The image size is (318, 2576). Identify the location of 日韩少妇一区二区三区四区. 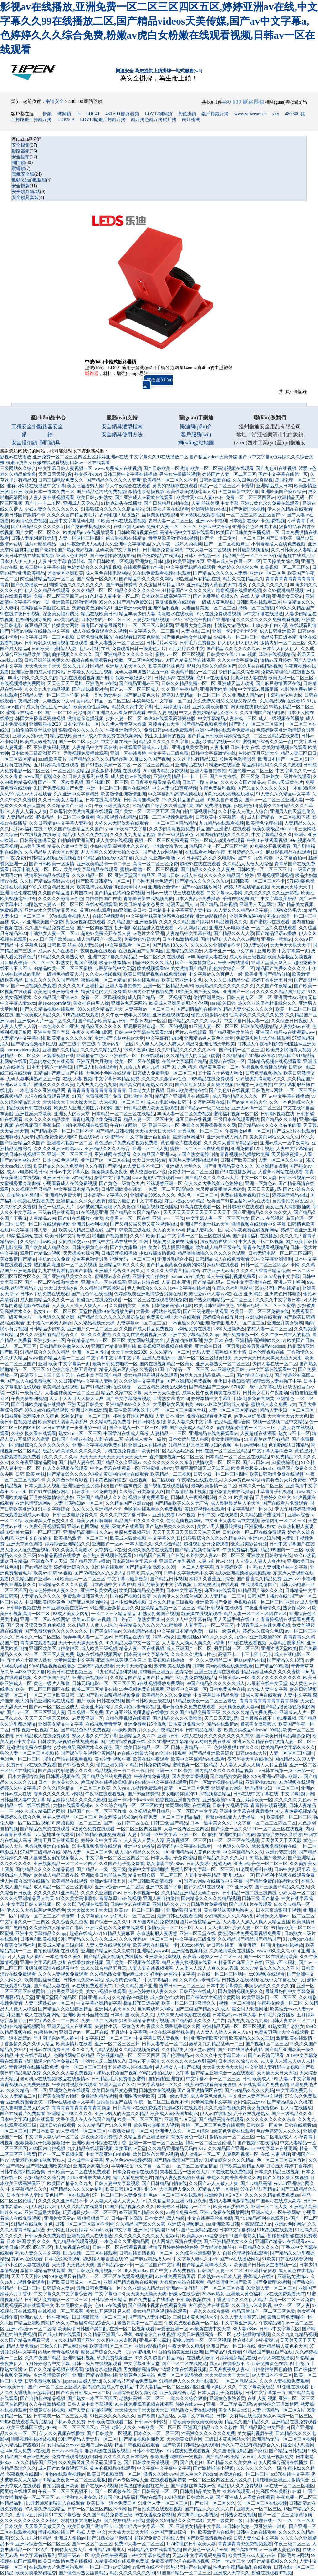
(220, 1474).